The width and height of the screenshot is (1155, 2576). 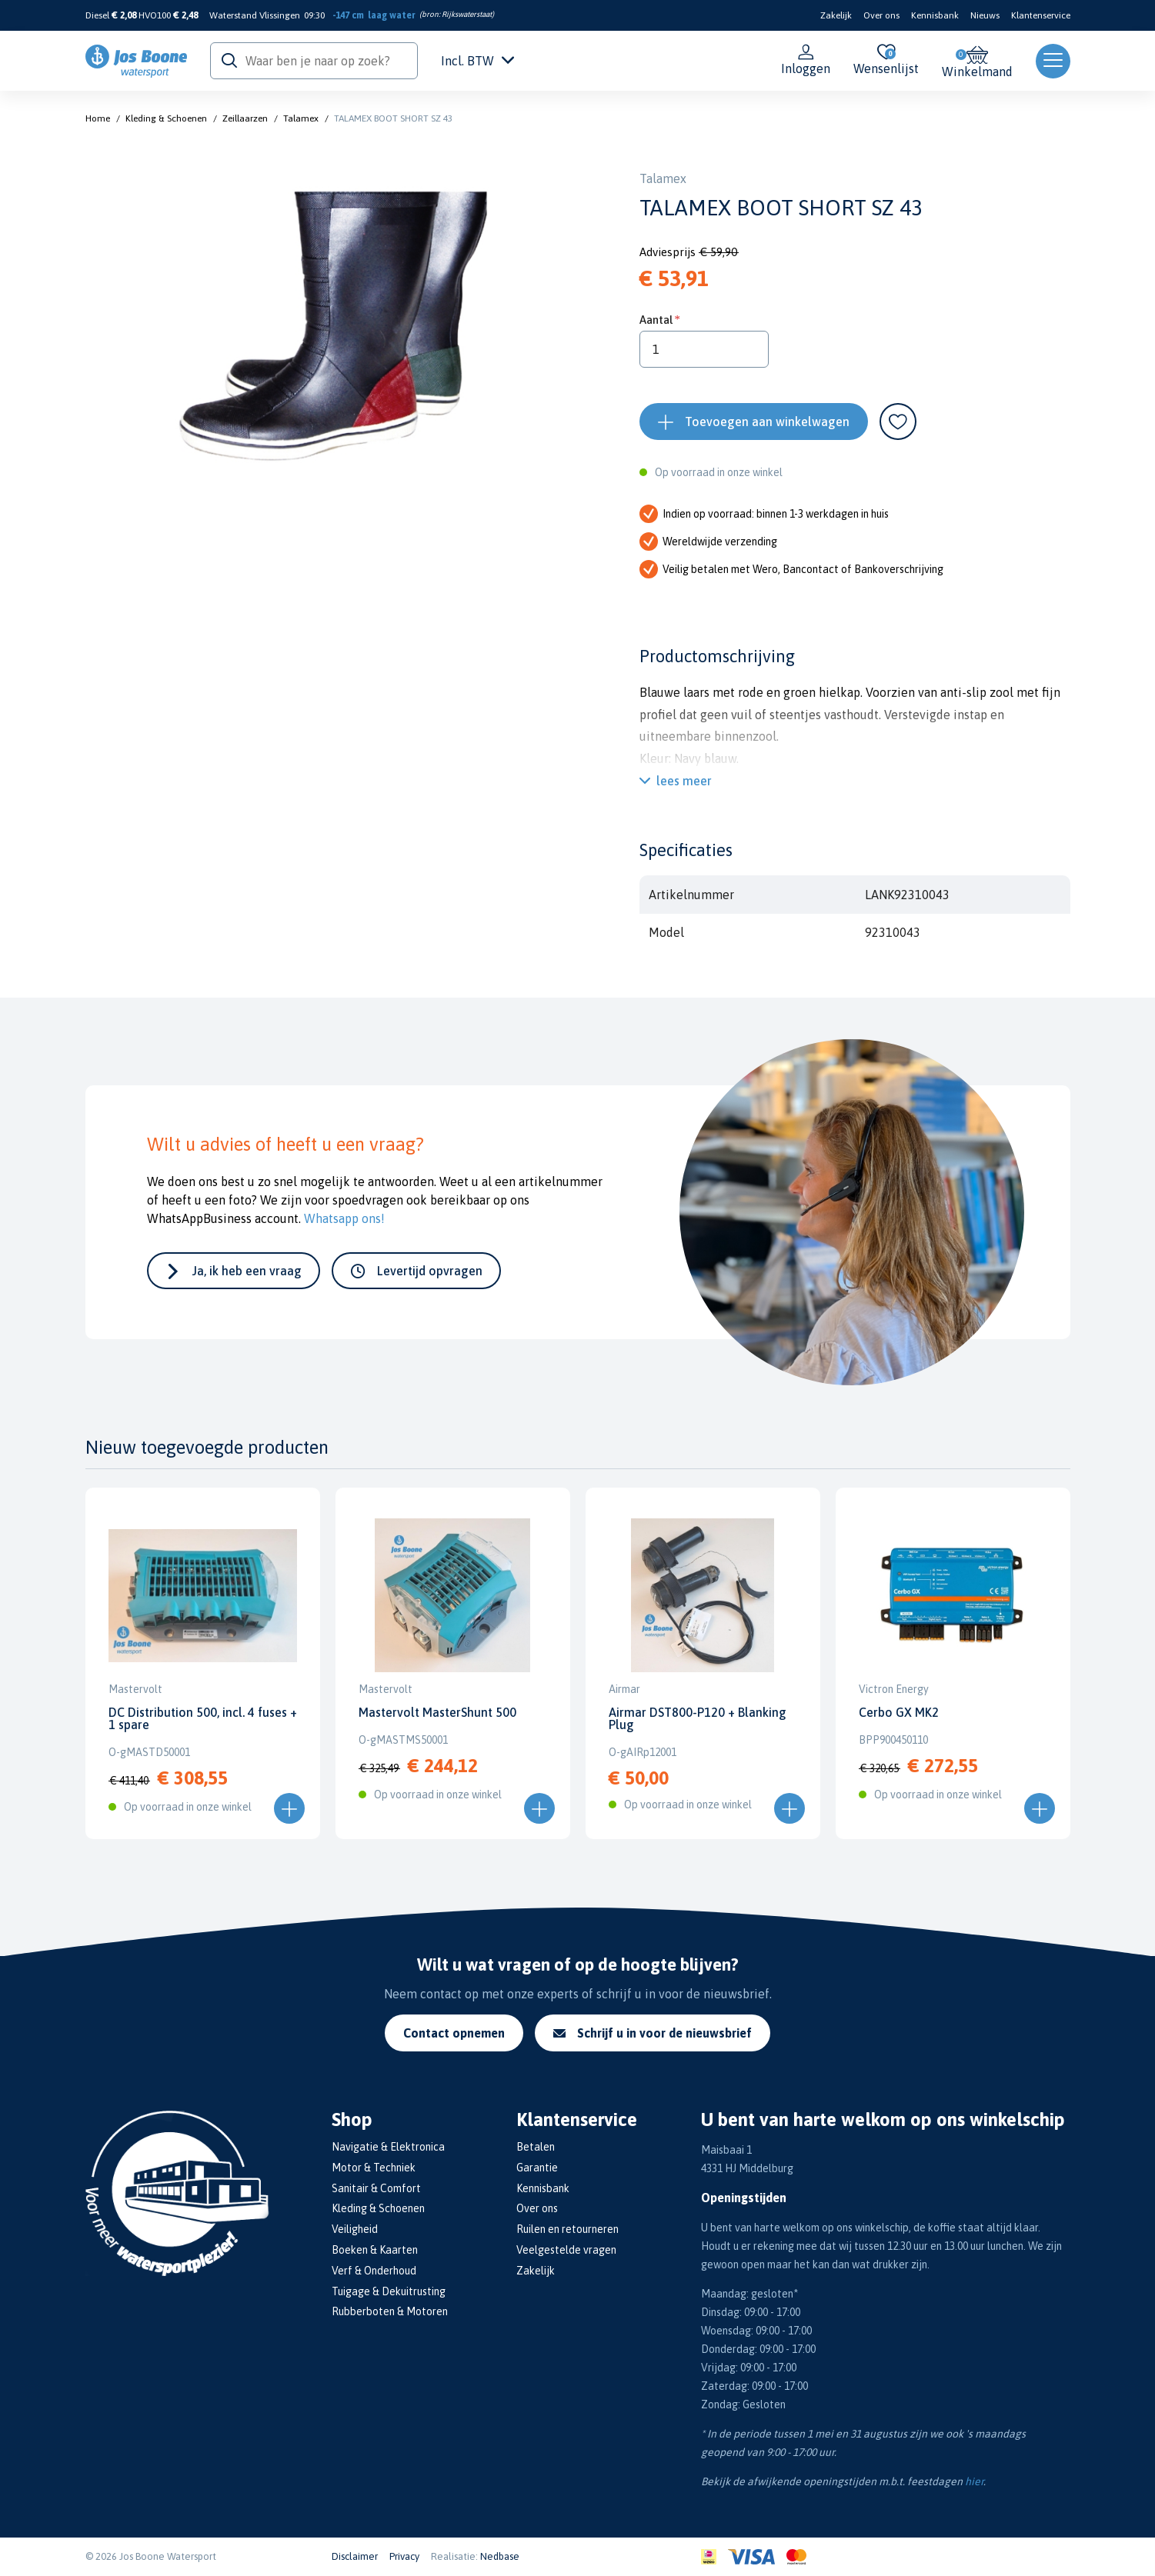 I want to click on Navigatie & Elektronica, so click(x=388, y=2147).